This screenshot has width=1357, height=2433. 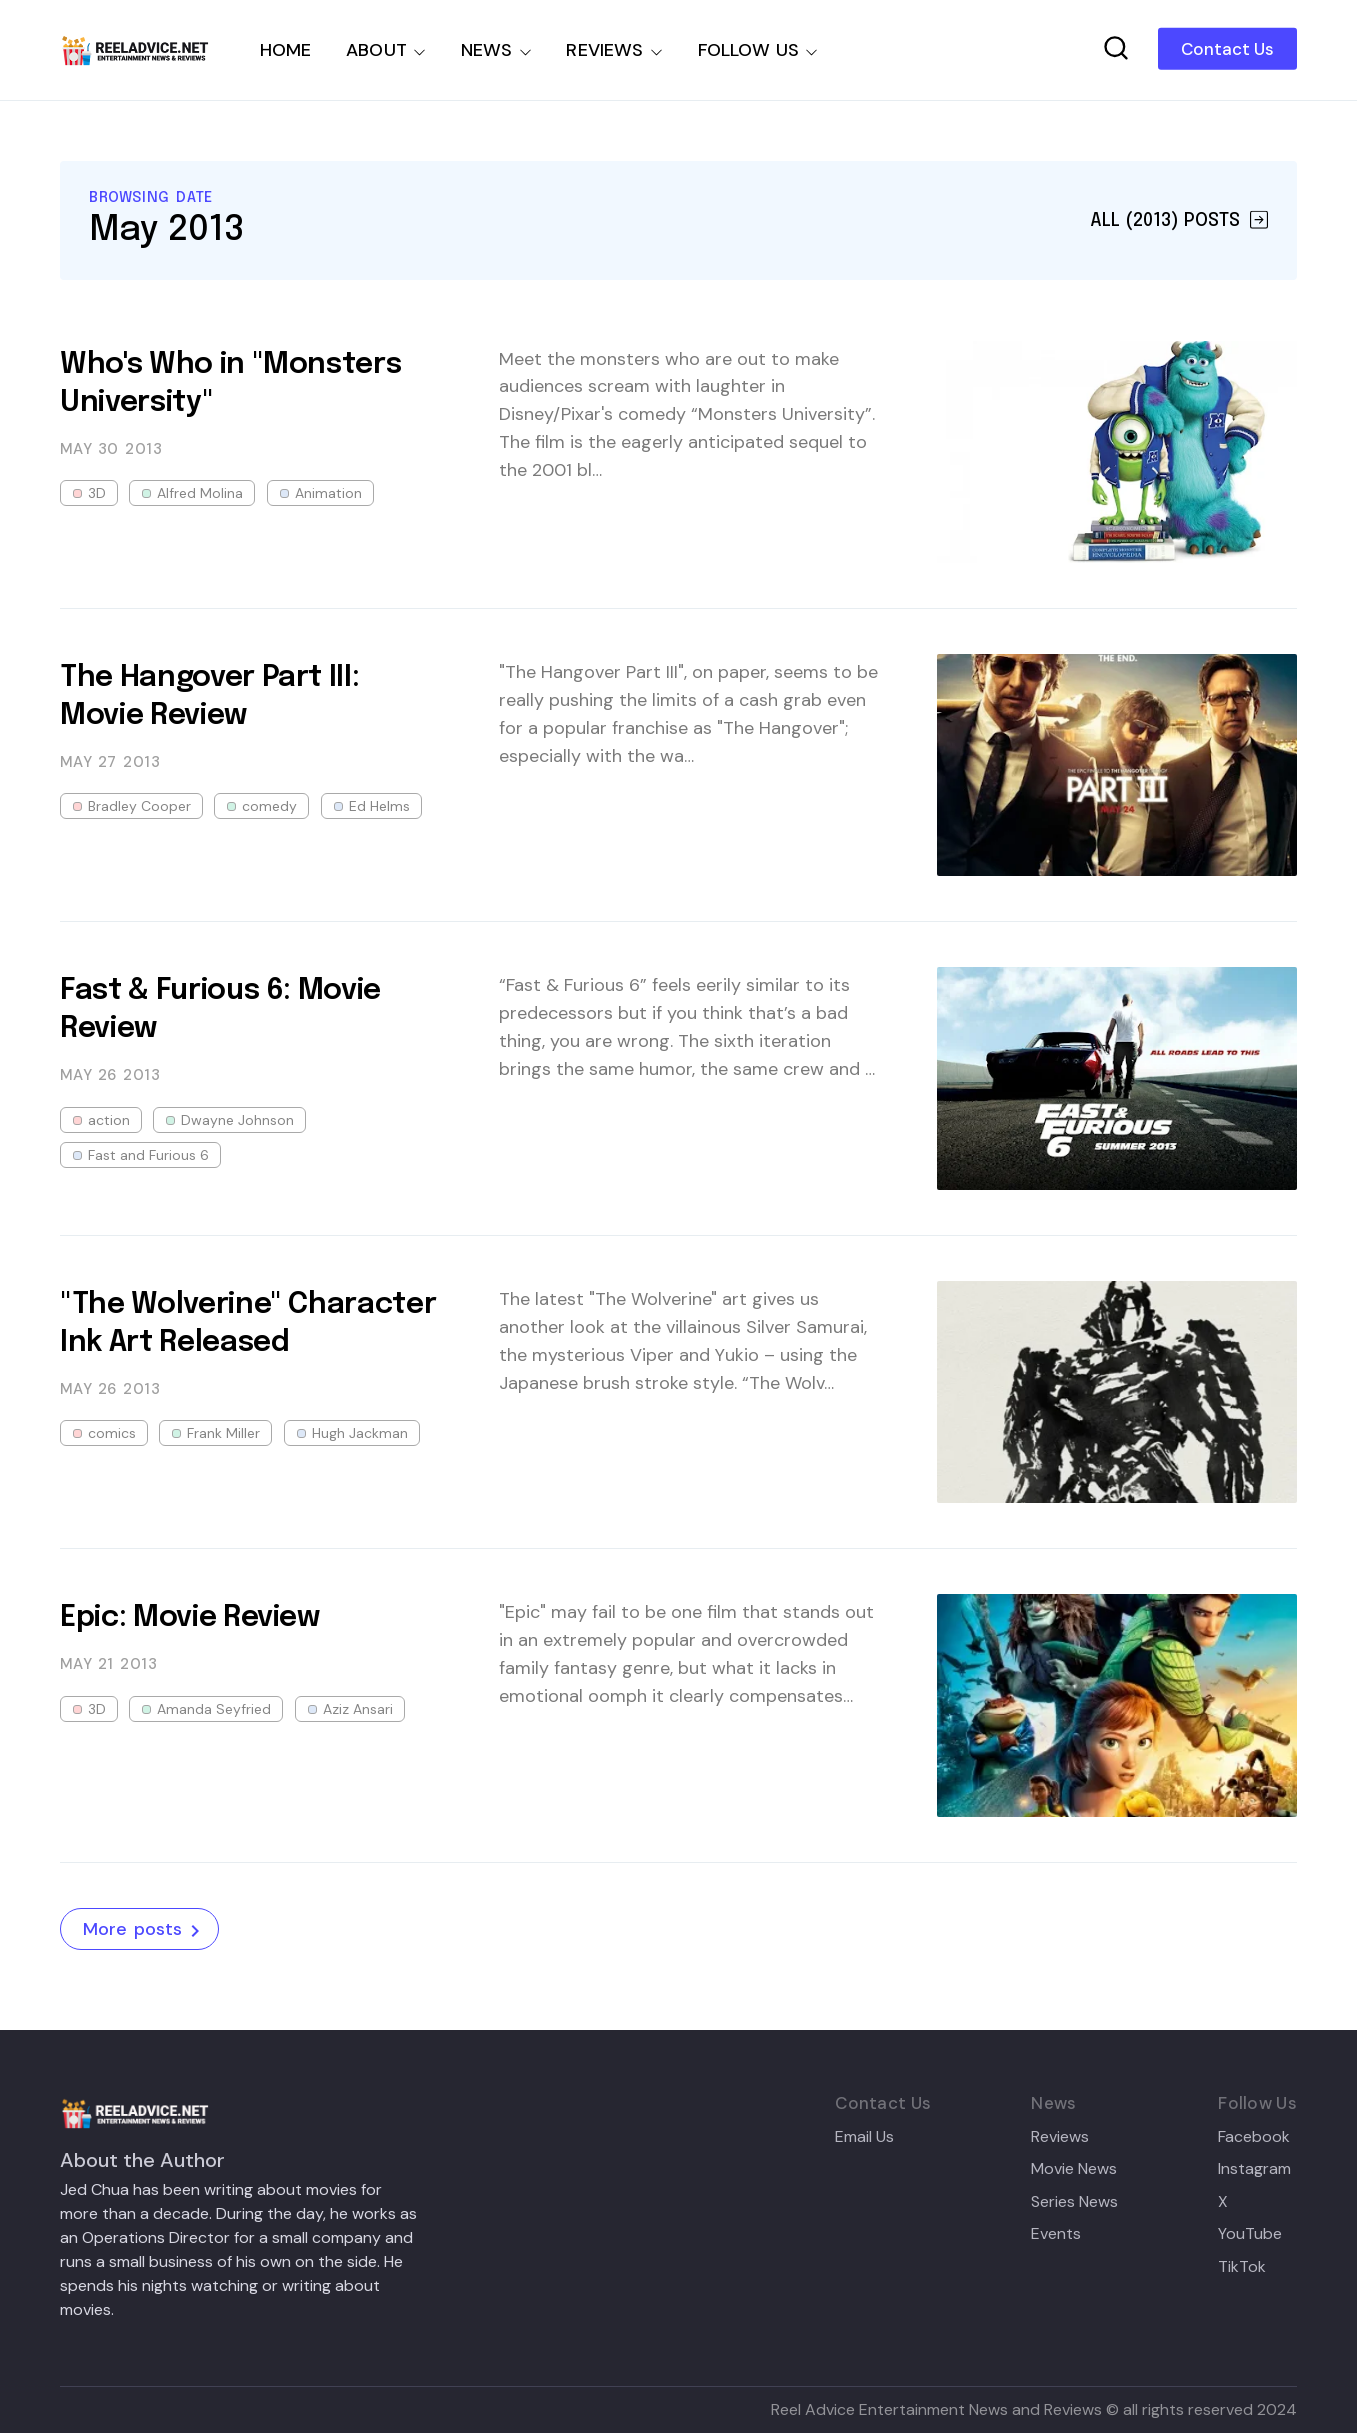 I want to click on Animation, so click(x=328, y=493).